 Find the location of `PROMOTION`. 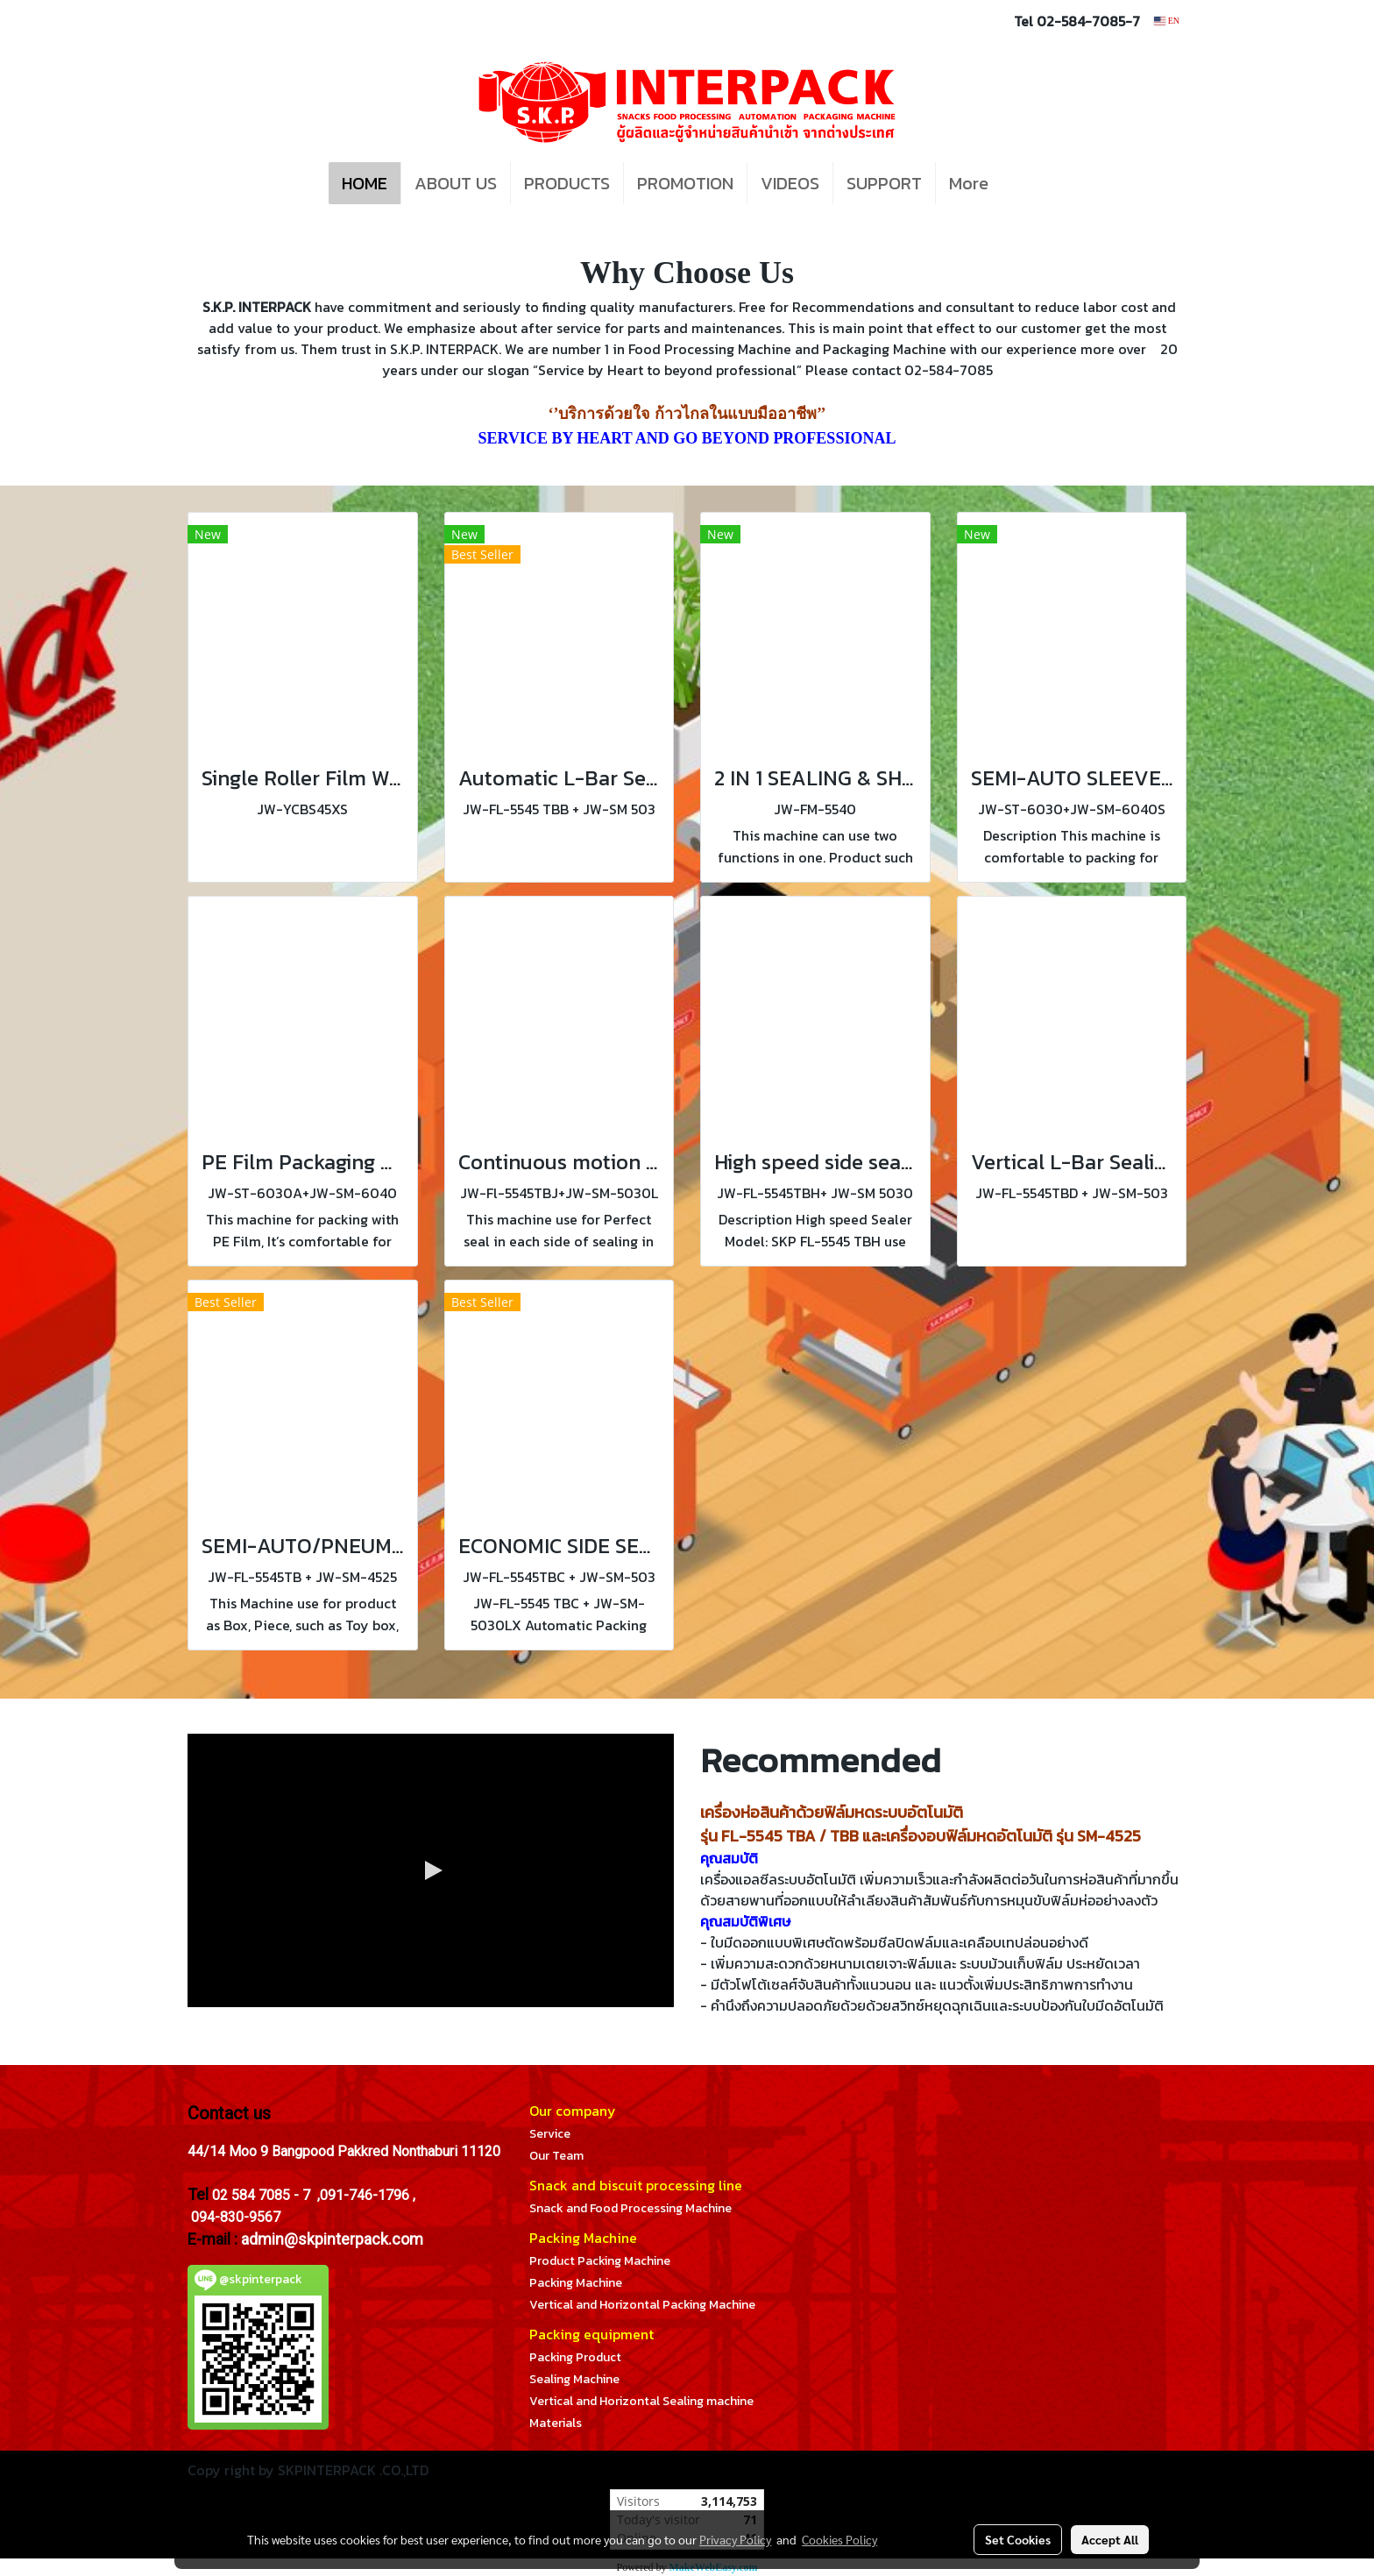

PROMOTION is located at coordinates (685, 183).